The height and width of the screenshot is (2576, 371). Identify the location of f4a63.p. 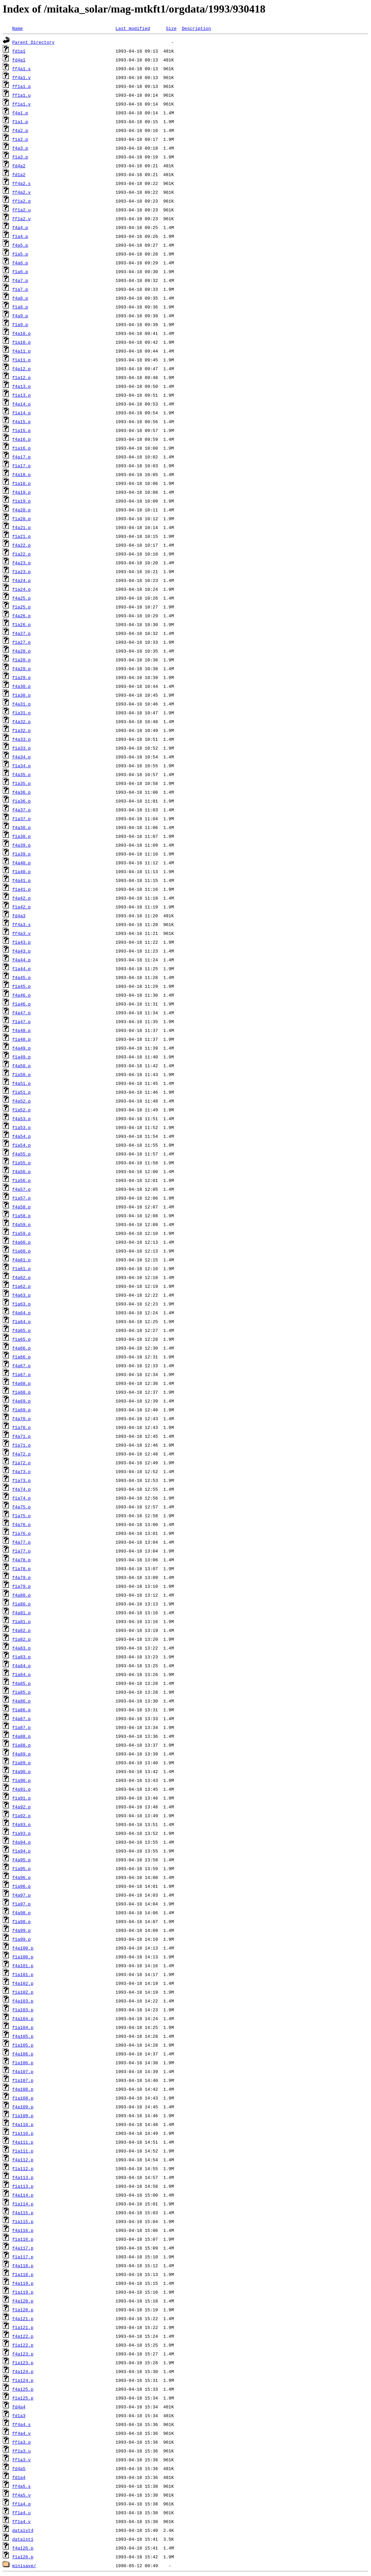
(21, 1295).